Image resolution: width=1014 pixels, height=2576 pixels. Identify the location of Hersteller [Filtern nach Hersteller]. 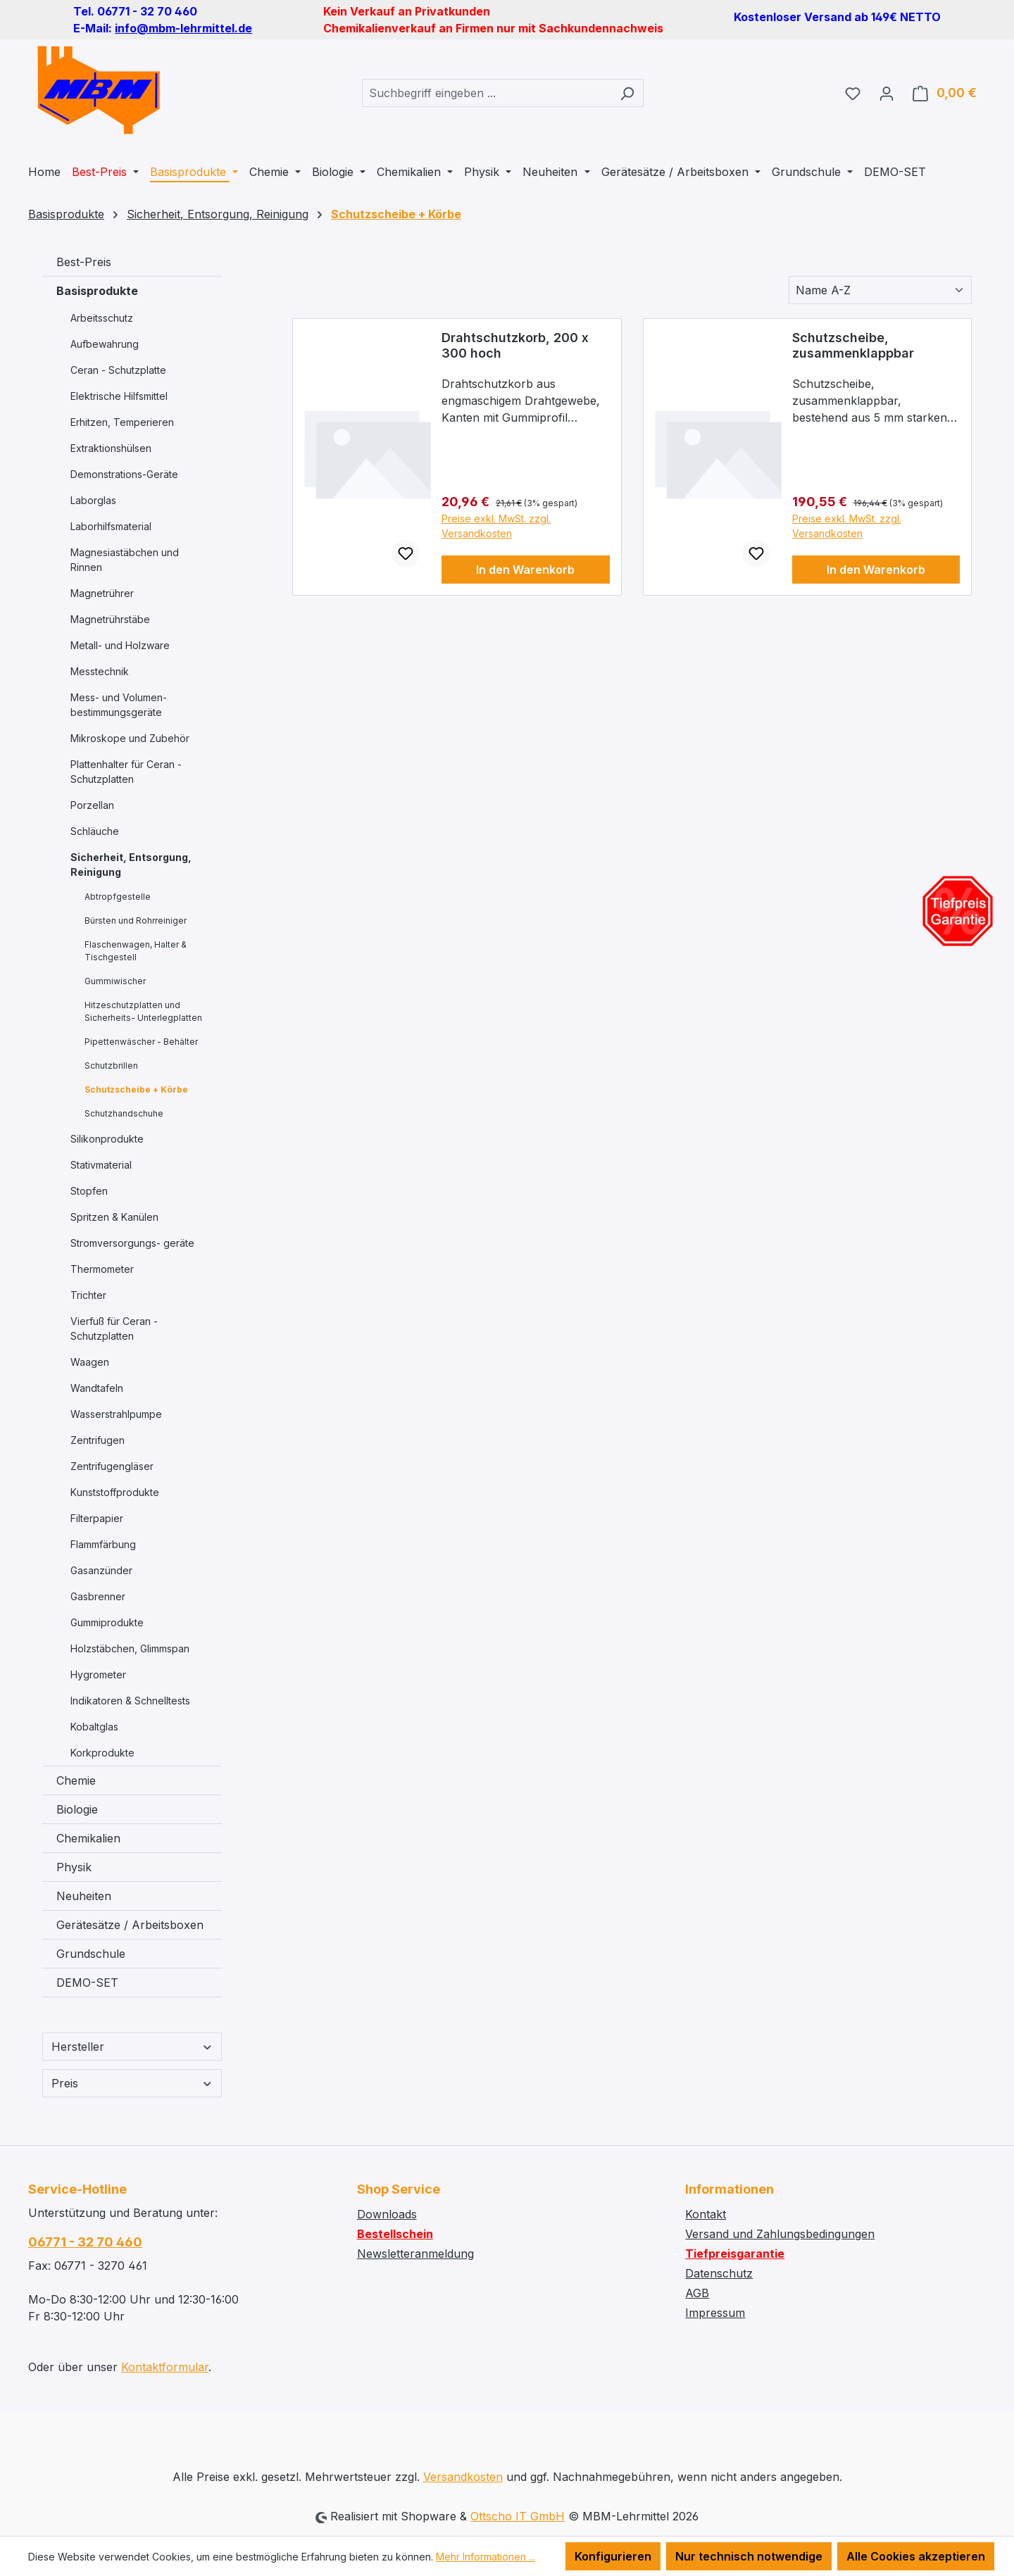
(132, 2047).